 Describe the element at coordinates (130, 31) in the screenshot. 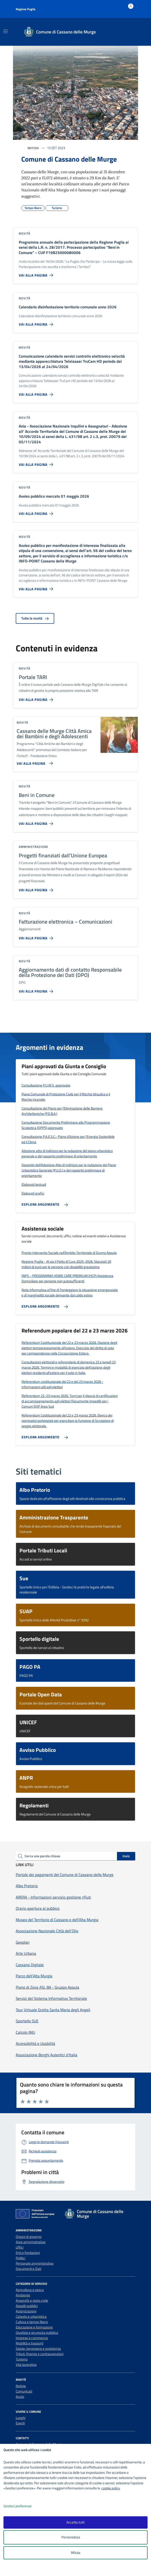

I see `[Cerca nel sito]` at that location.